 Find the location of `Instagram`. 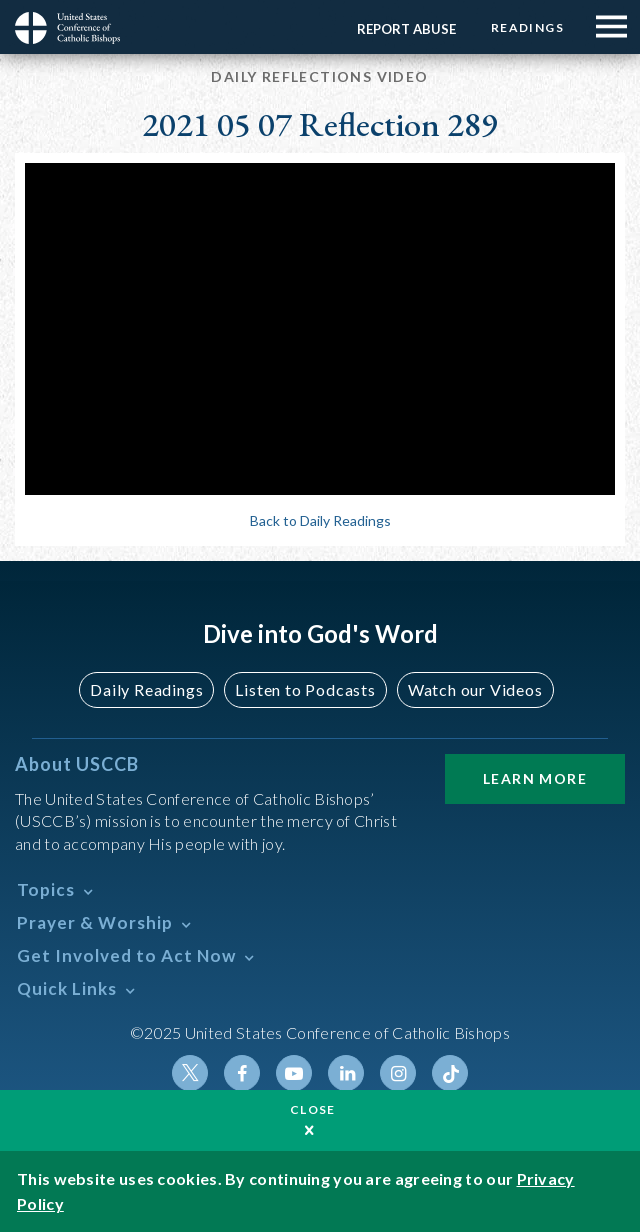

Instagram is located at coordinates (398, 1073).